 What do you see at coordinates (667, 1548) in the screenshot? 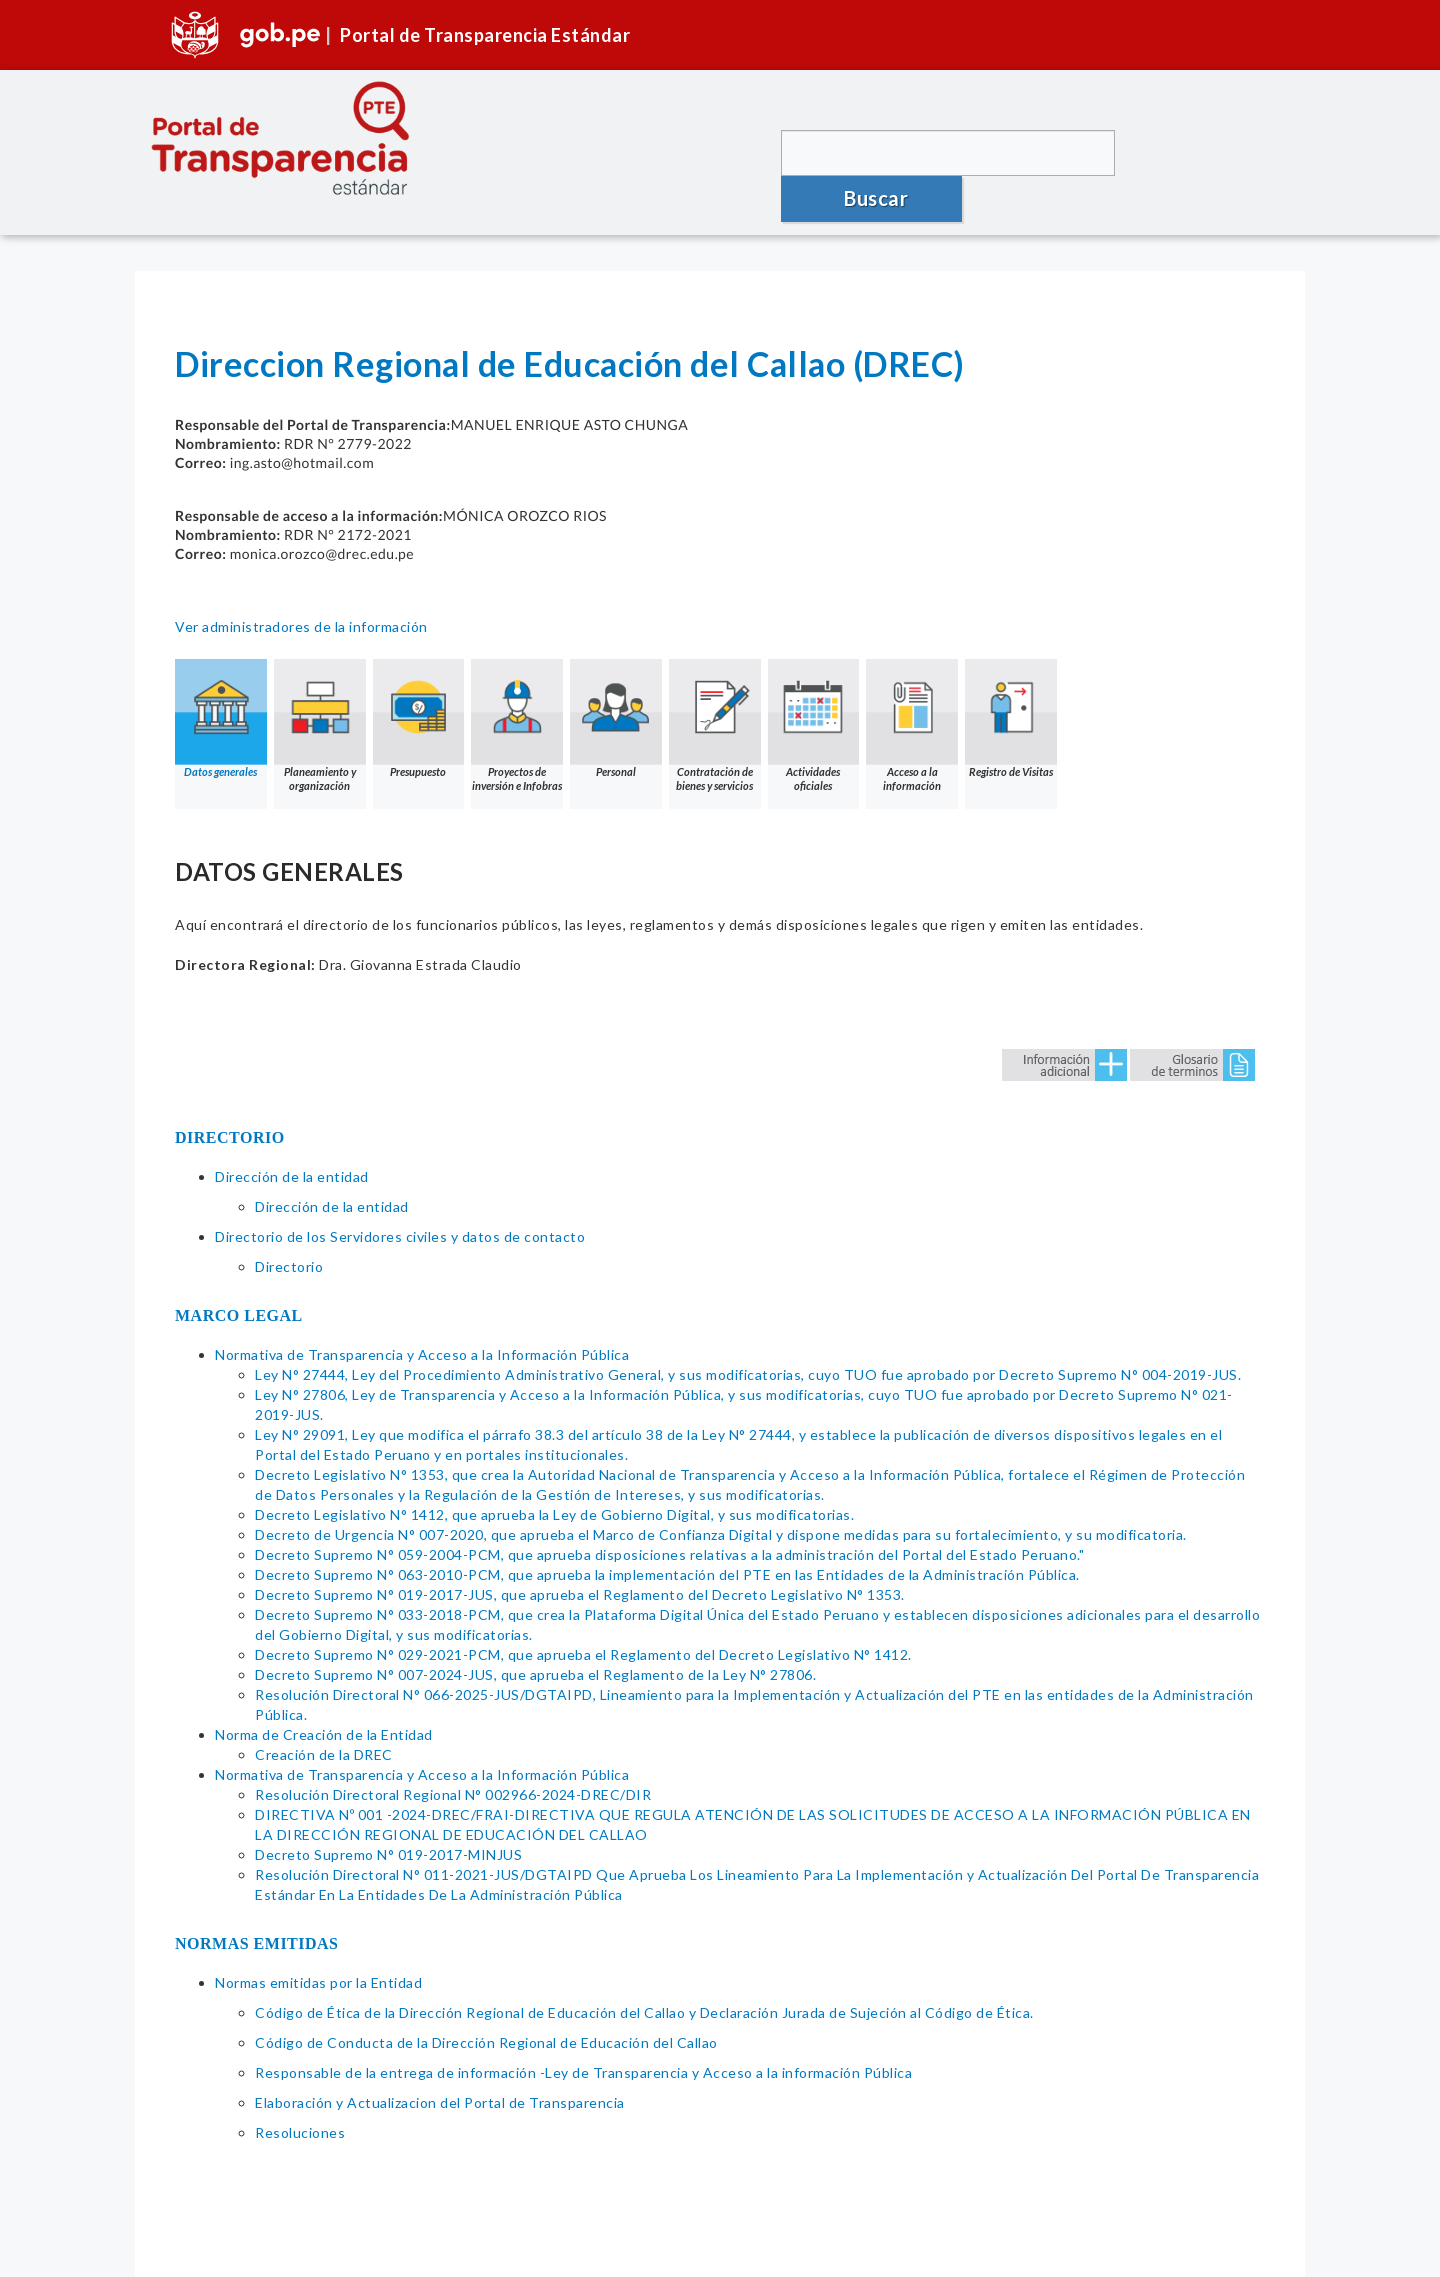
I see `Decreto Supremo N° 063-2010-PCM, que aprueba la implementación del PTE en las Entidades de la Administración Pública.` at bounding box center [667, 1548].